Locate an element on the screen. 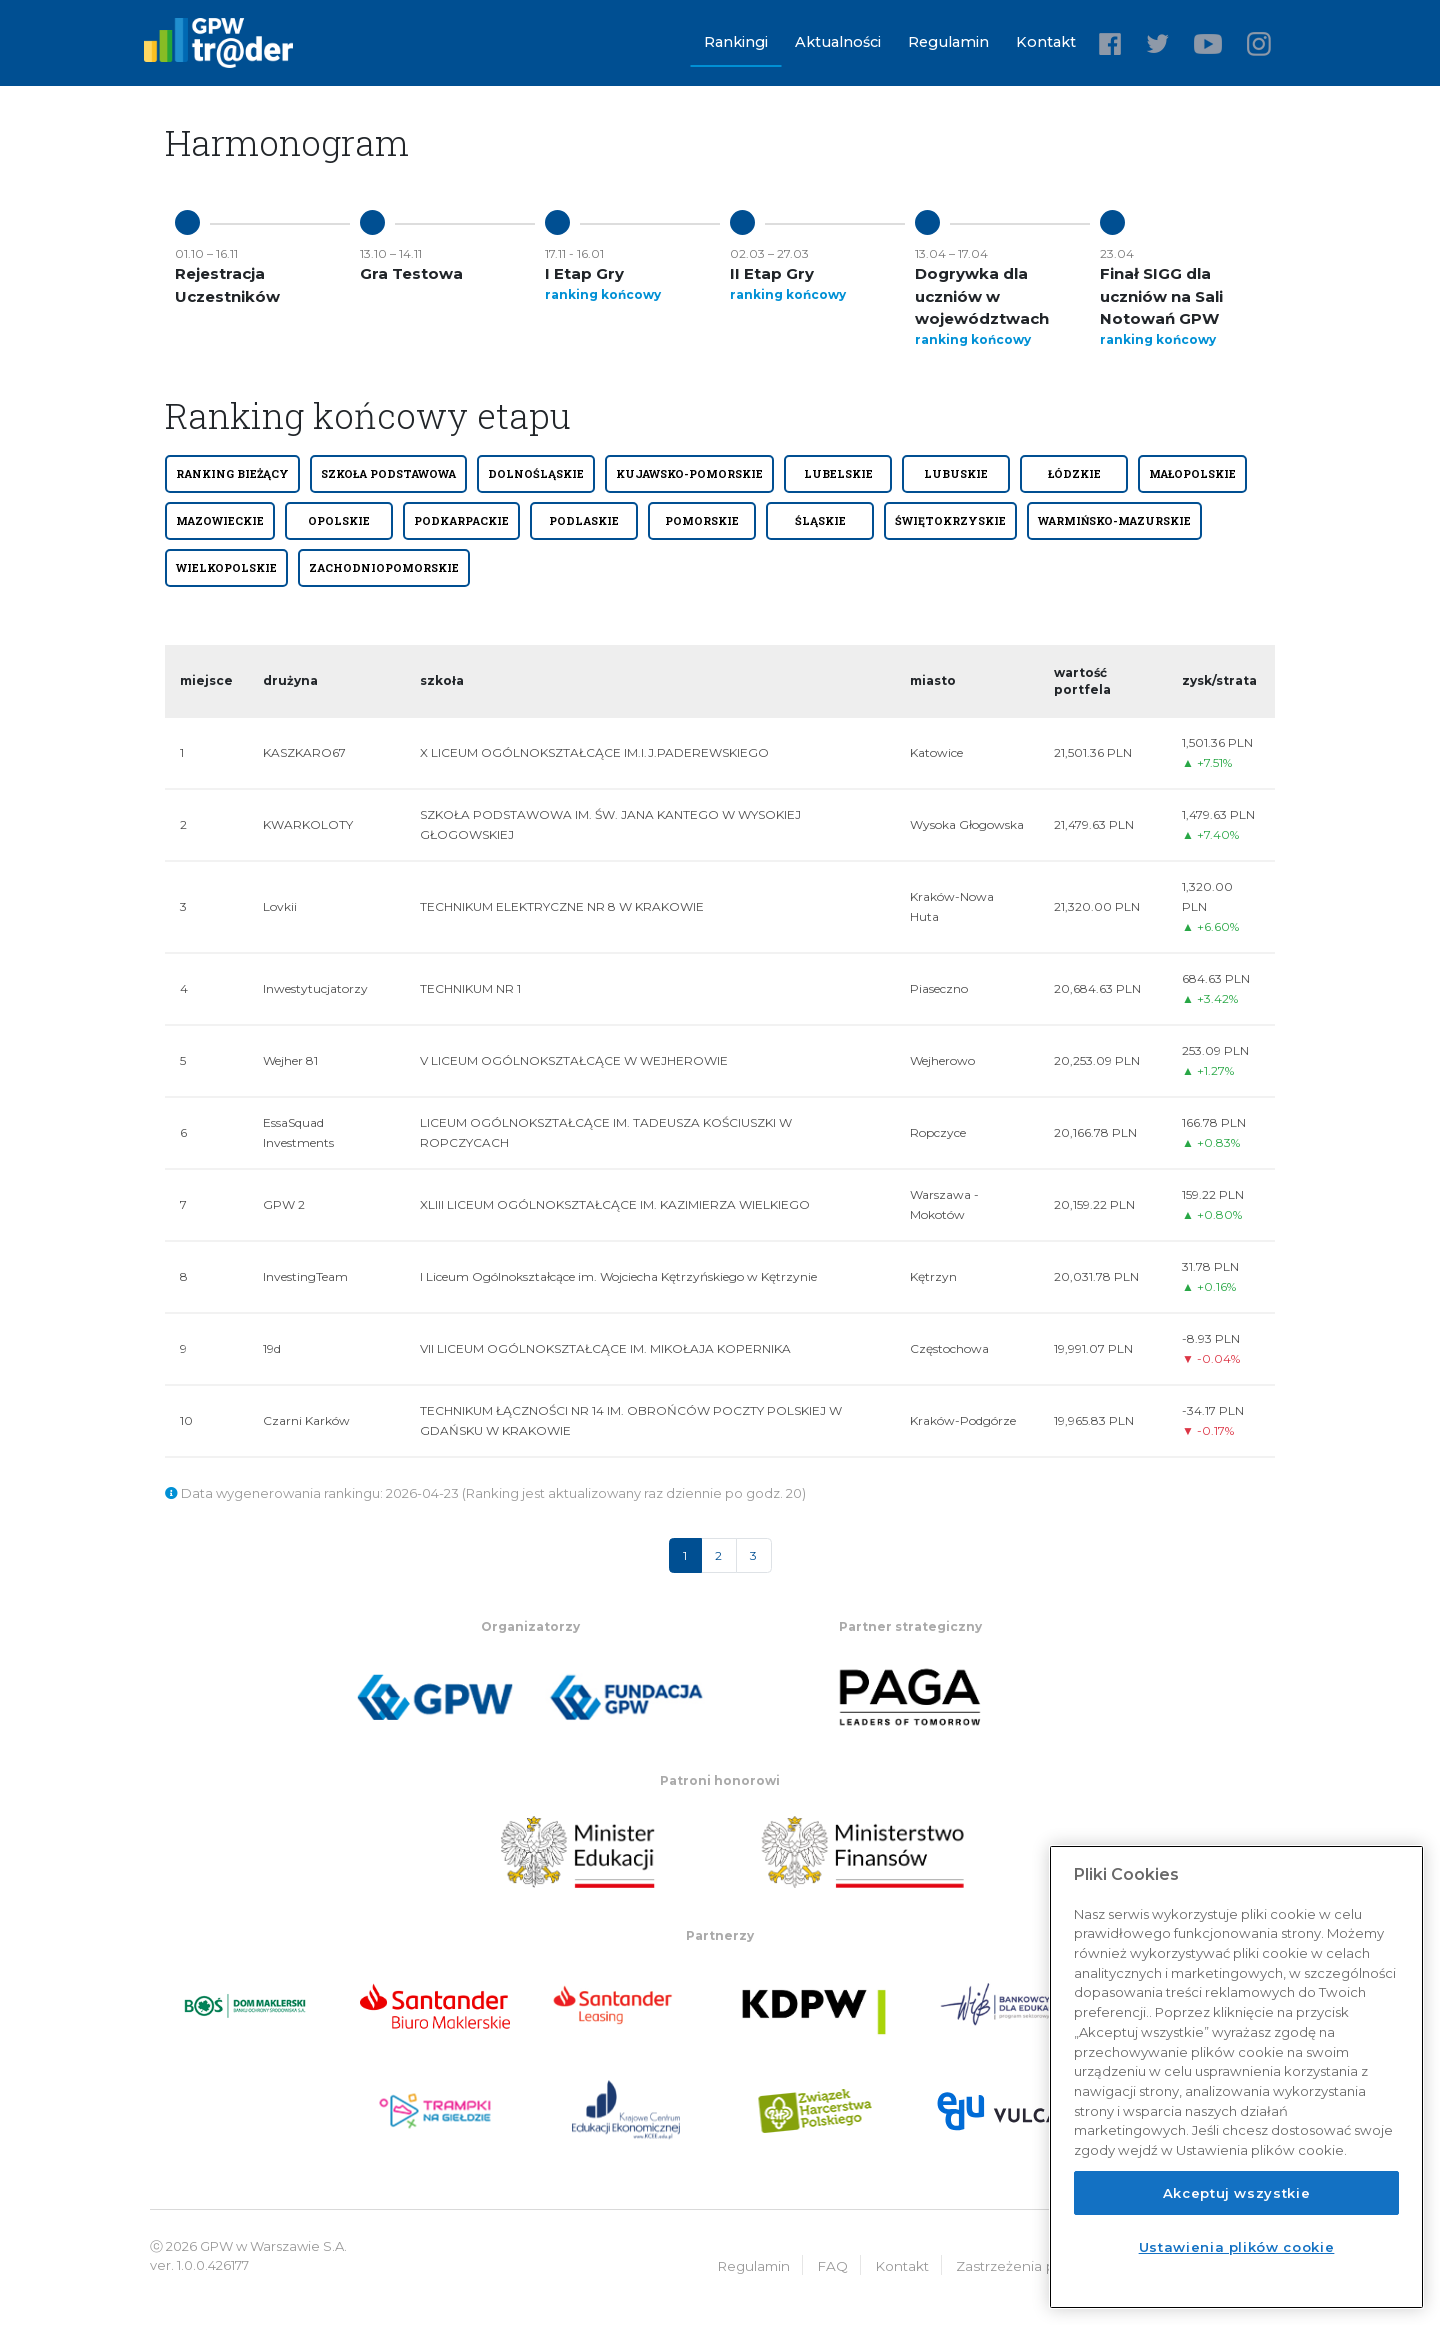 This screenshot has height=2325, width=1440. Rankingi is located at coordinates (736, 42).